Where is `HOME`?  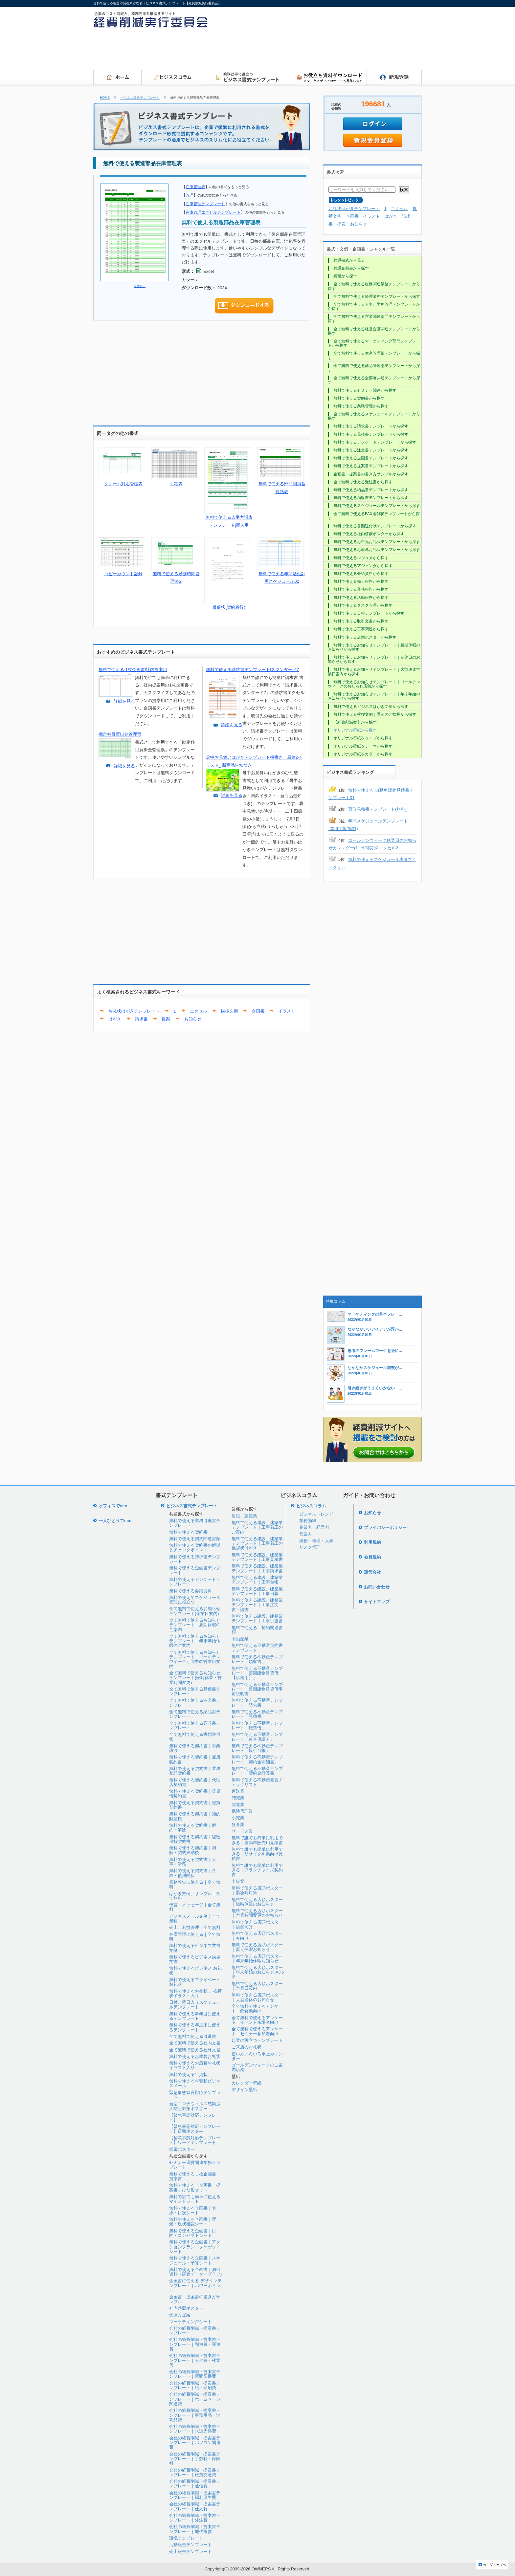 HOME is located at coordinates (105, 97).